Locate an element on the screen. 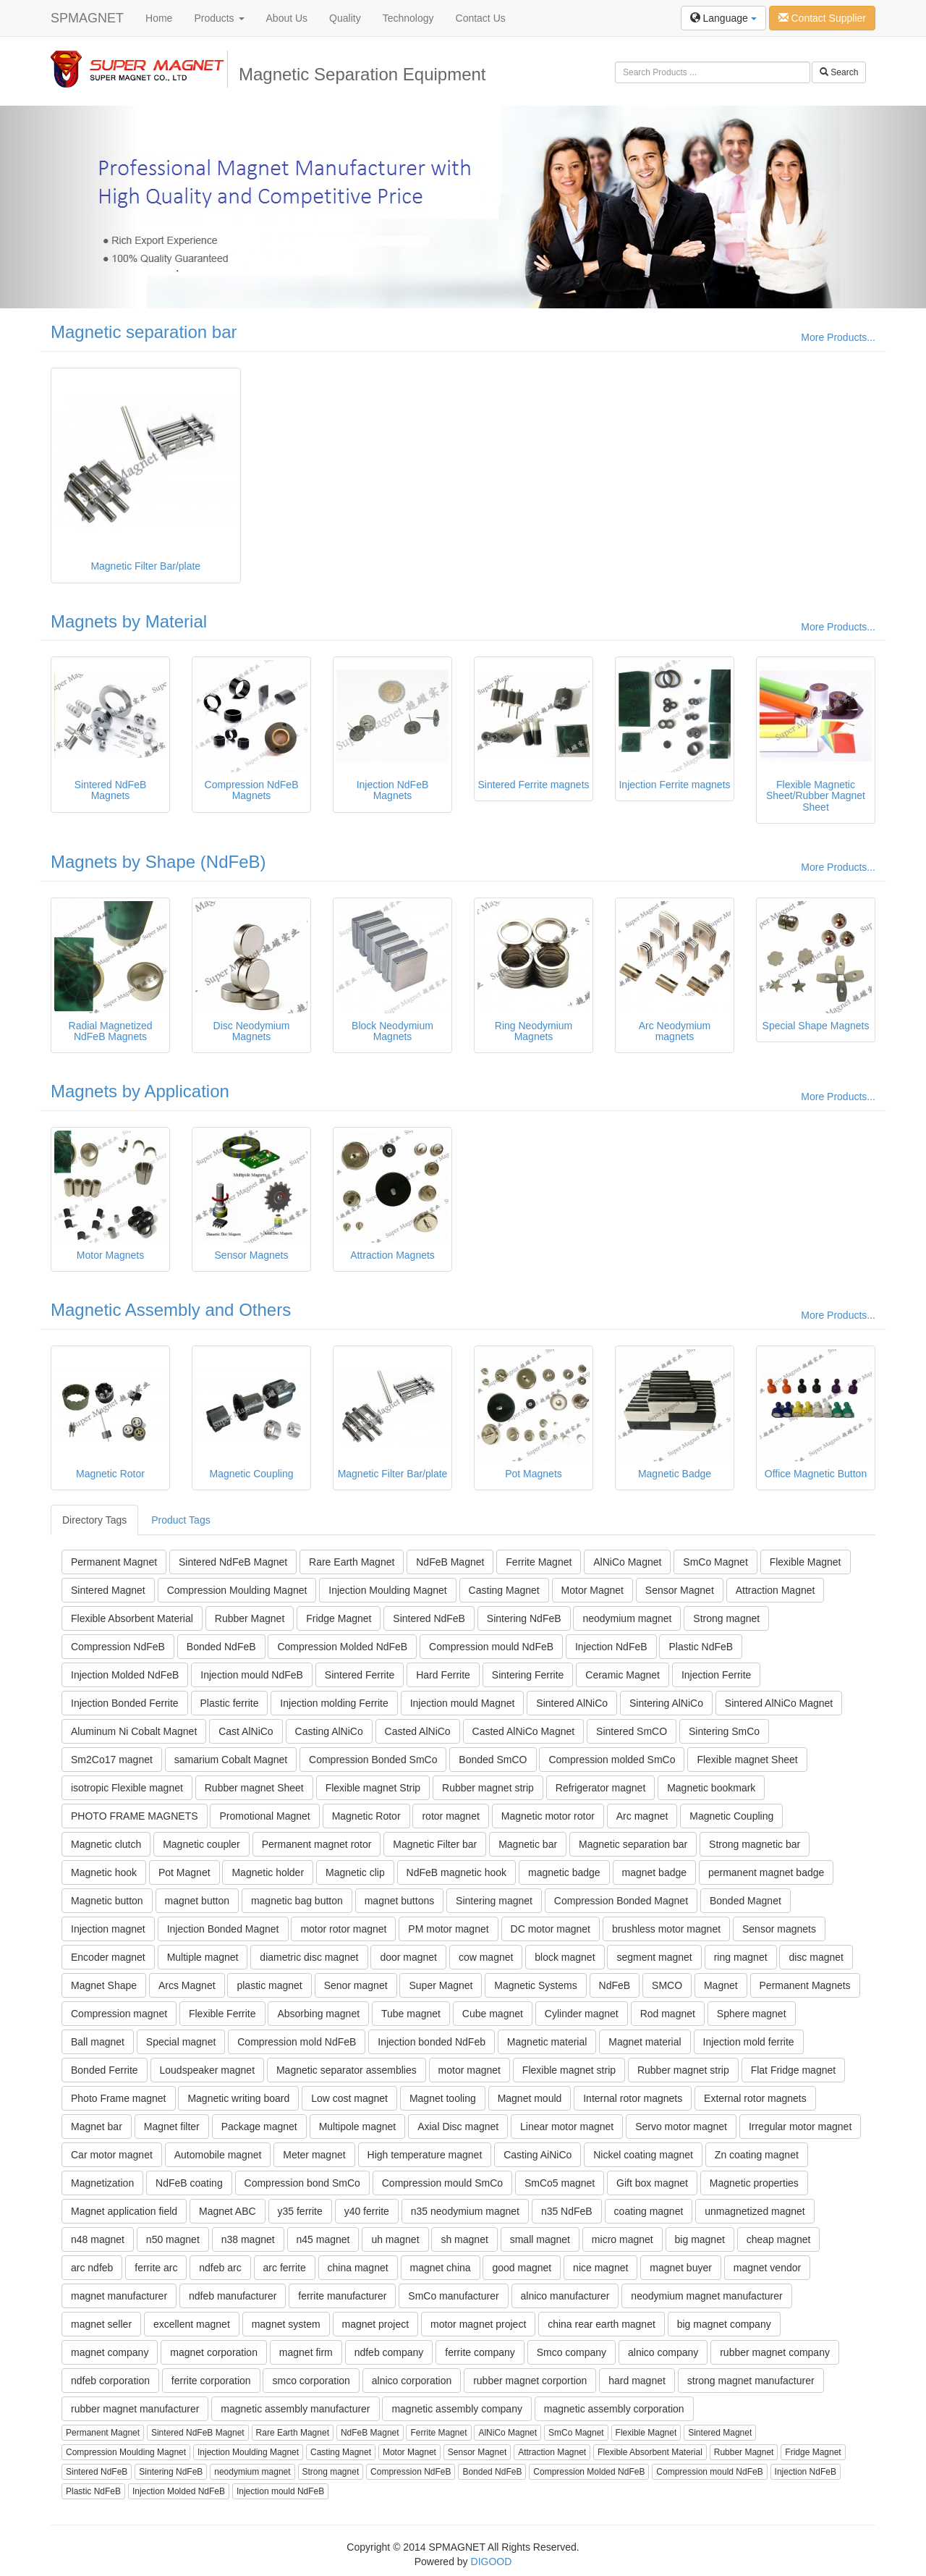 Image resolution: width=926 pixels, height=2576 pixels. ndfeb company is located at coordinates (389, 2352).